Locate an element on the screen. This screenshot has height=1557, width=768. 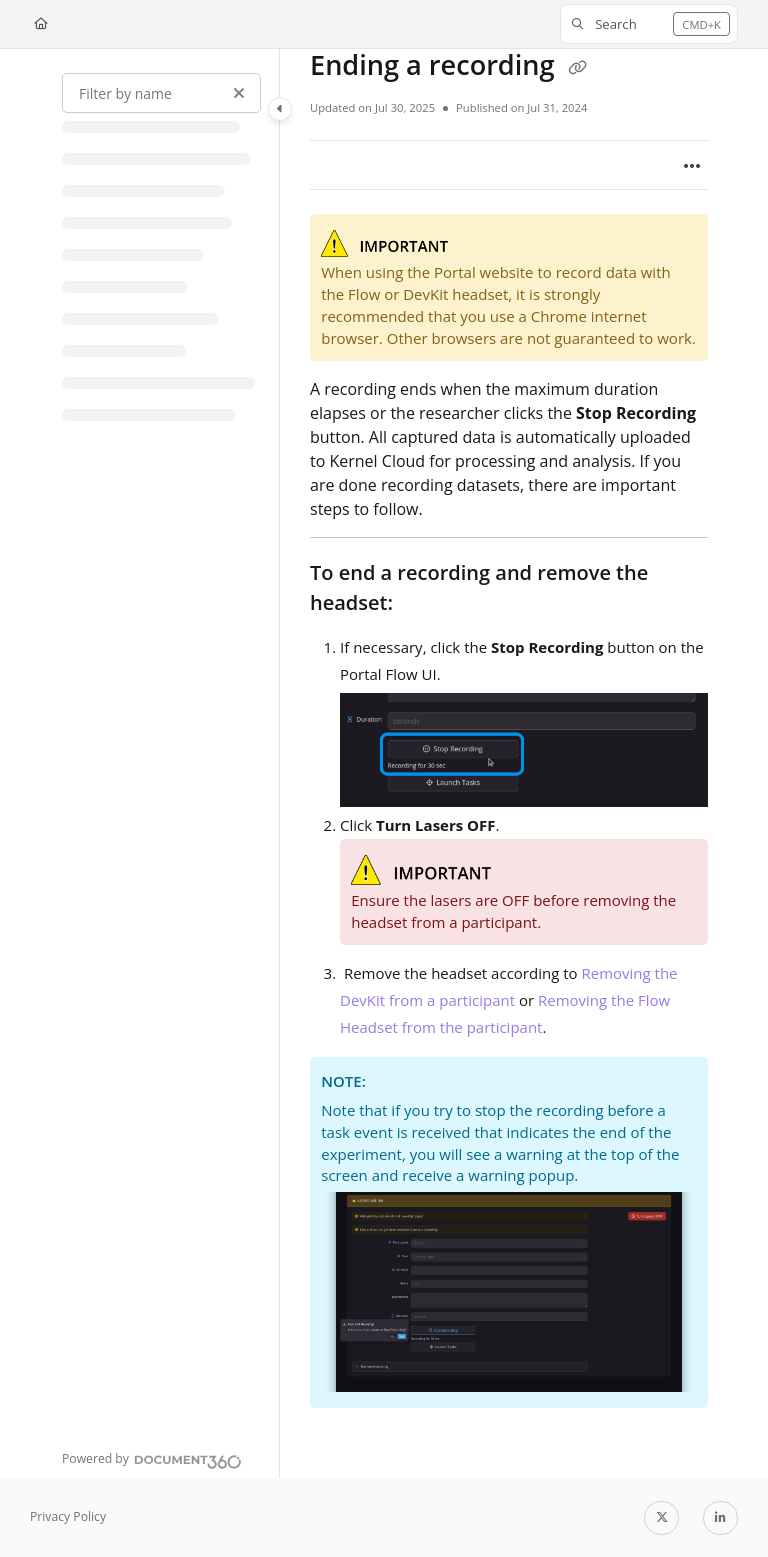
[button] is located at coordinates (649, 24).